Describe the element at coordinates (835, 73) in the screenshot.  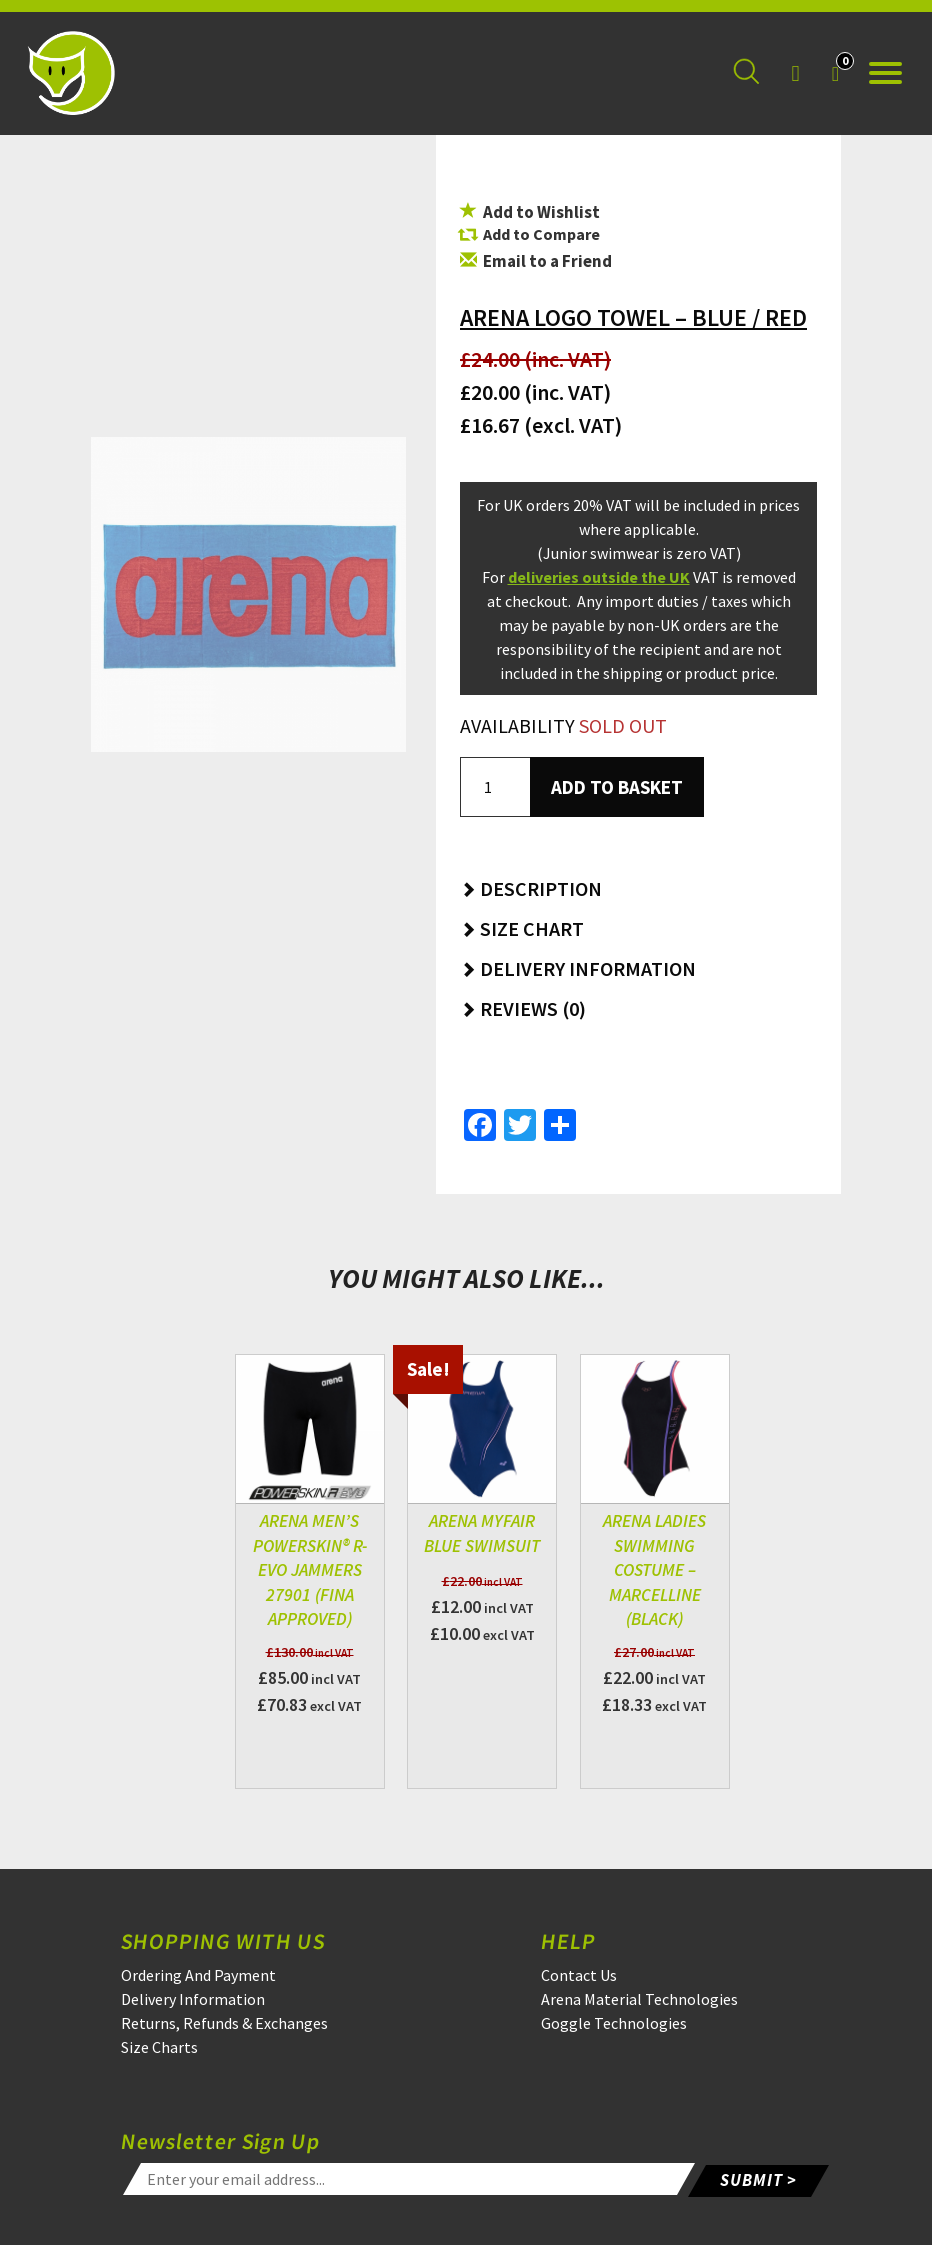
I see `[Your Basket]` at that location.